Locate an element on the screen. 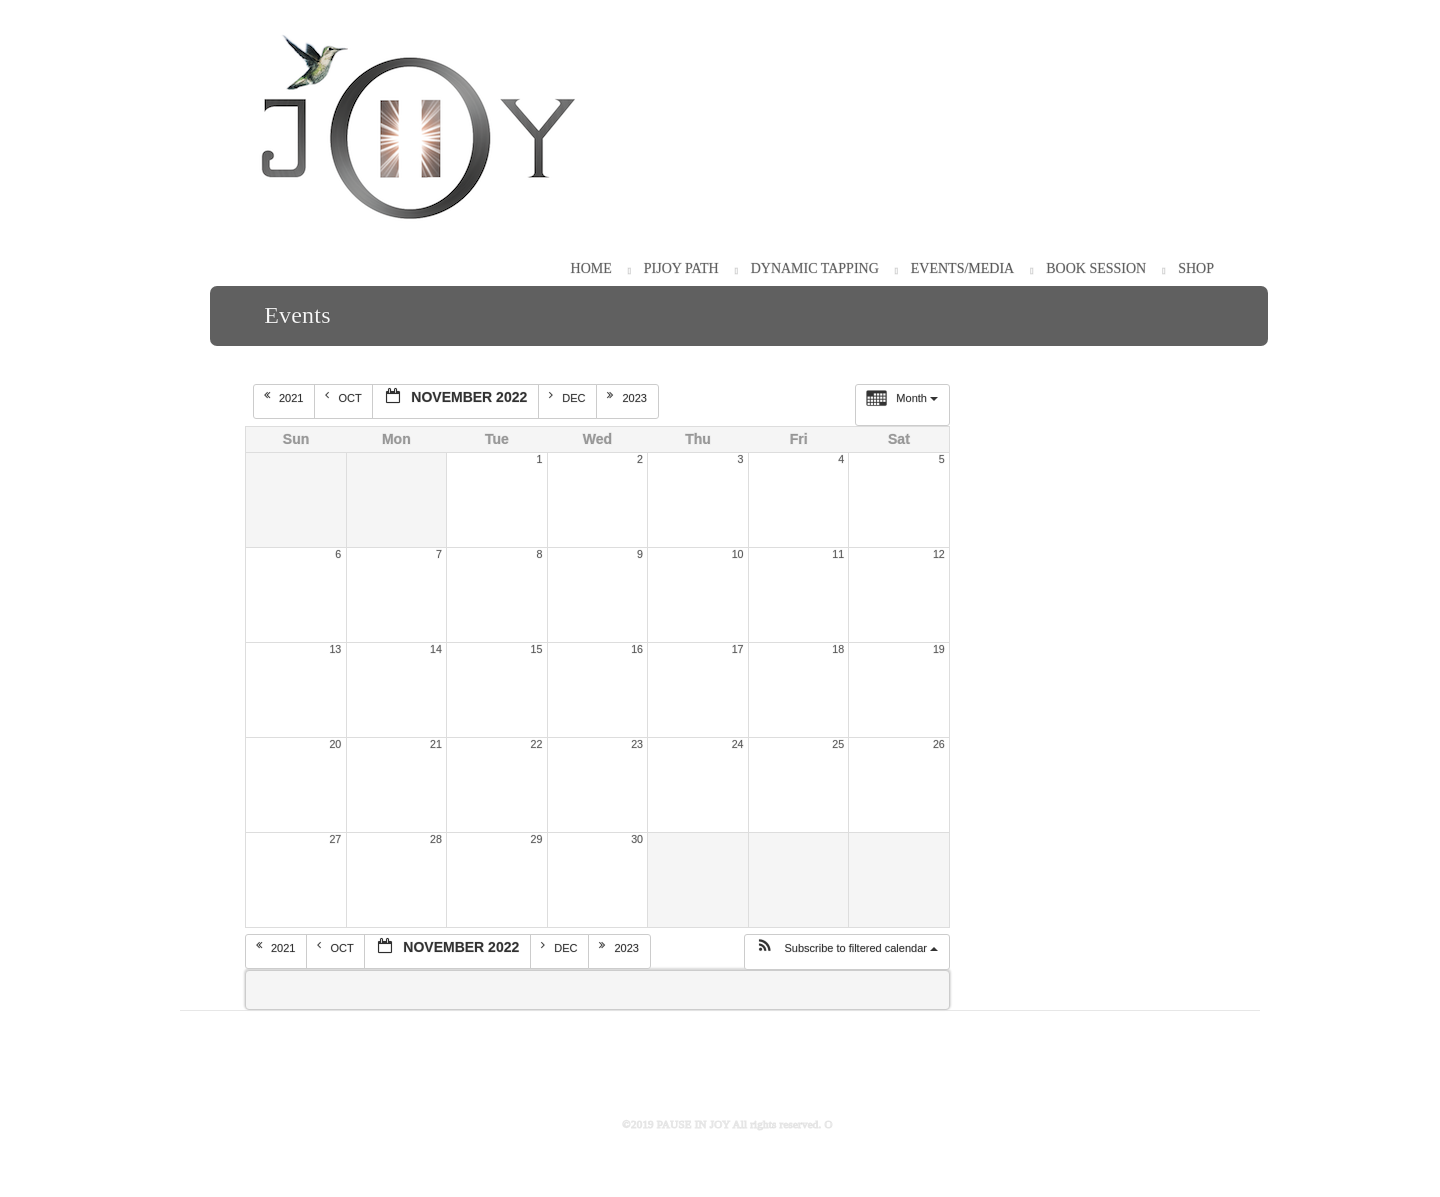 Image resolution: width=1440 pixels, height=1197 pixels. 10 is located at coordinates (738, 554).